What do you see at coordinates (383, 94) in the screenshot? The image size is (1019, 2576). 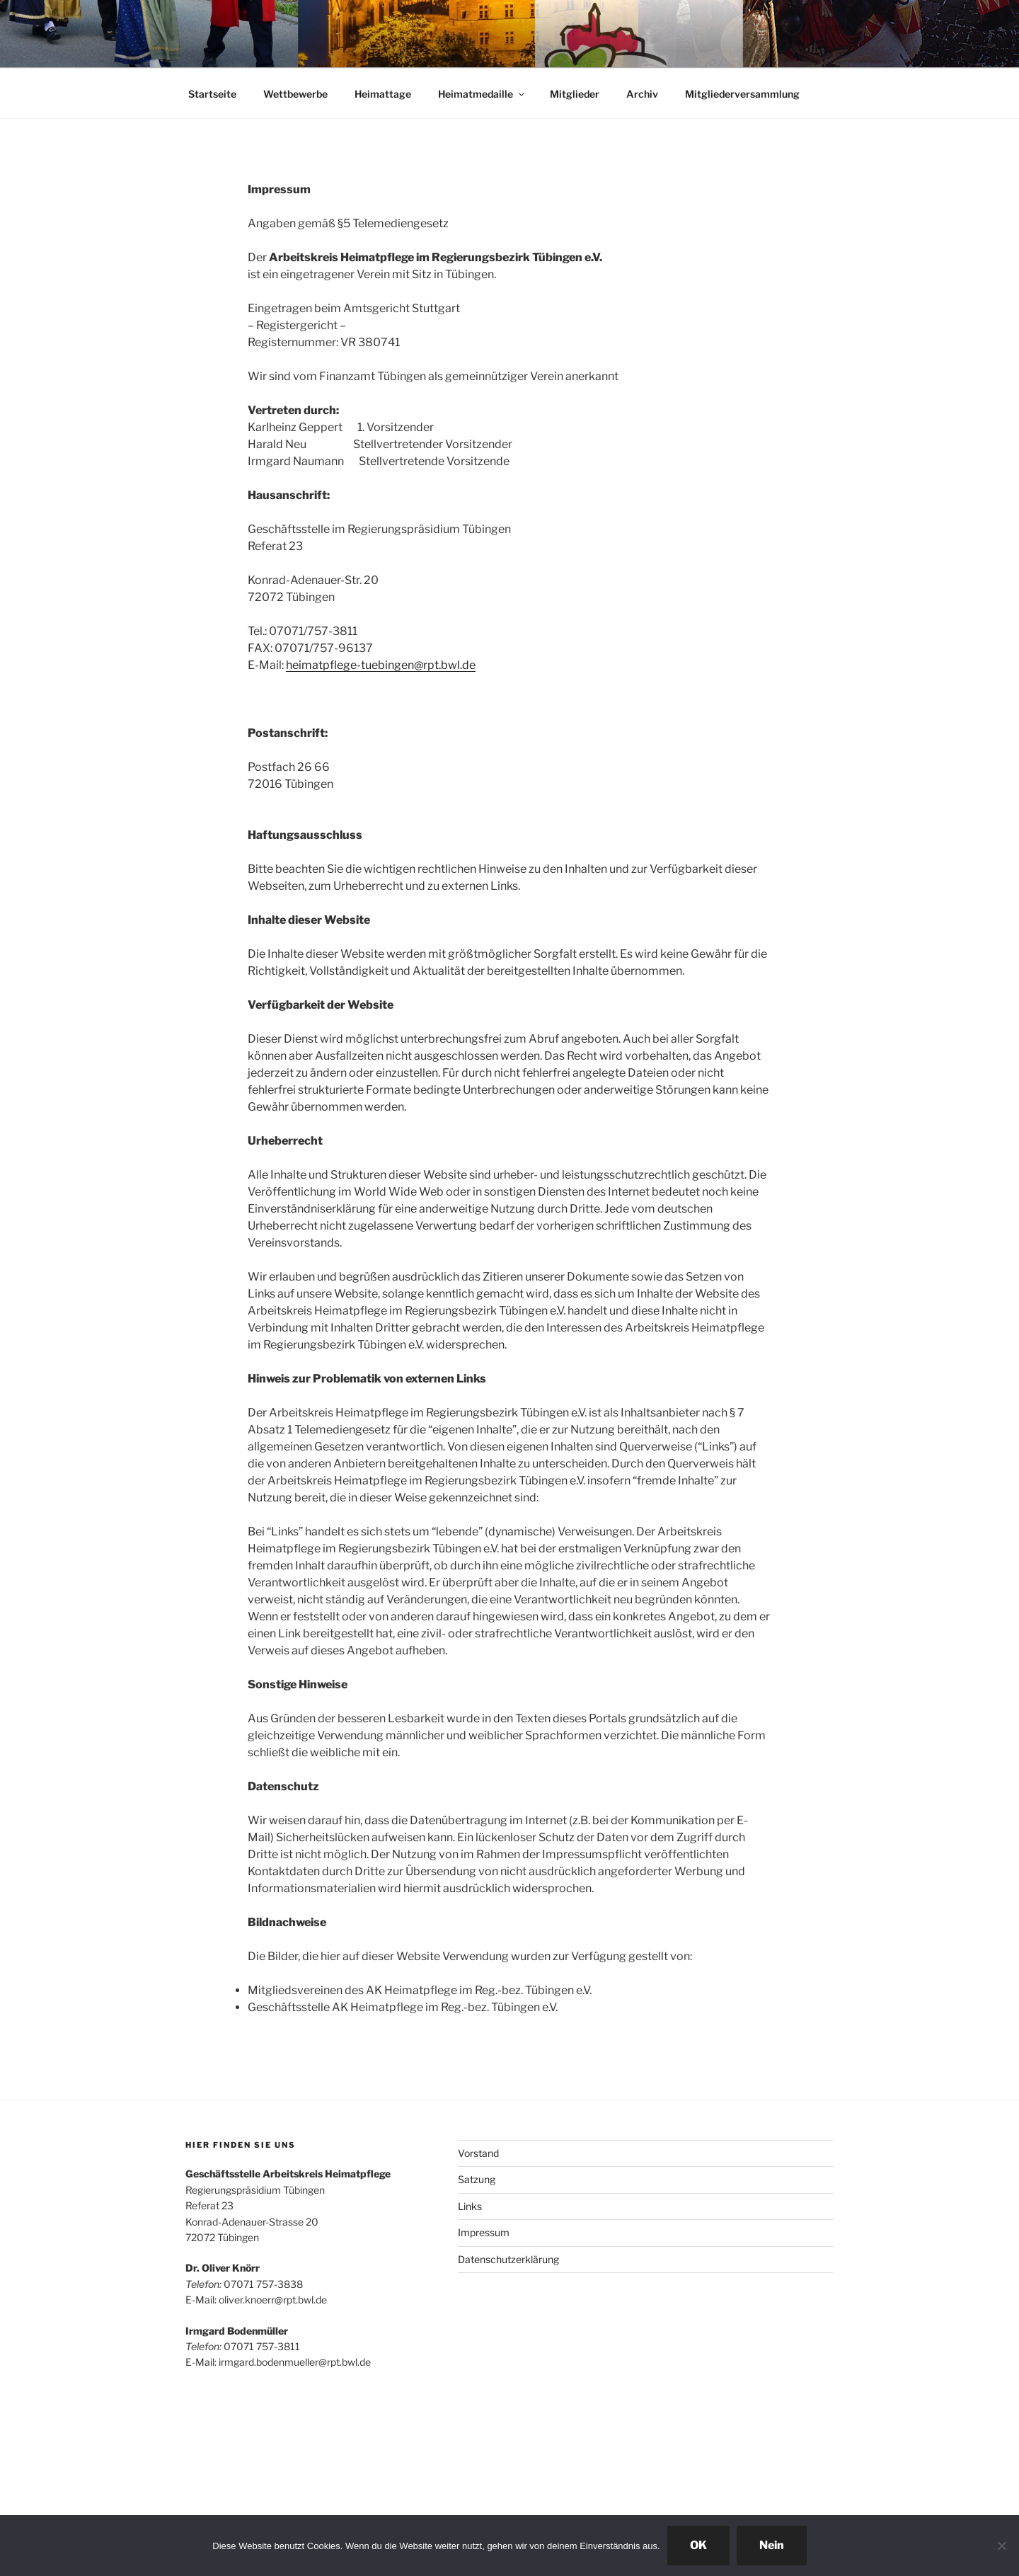 I see `Heimattage` at bounding box center [383, 94].